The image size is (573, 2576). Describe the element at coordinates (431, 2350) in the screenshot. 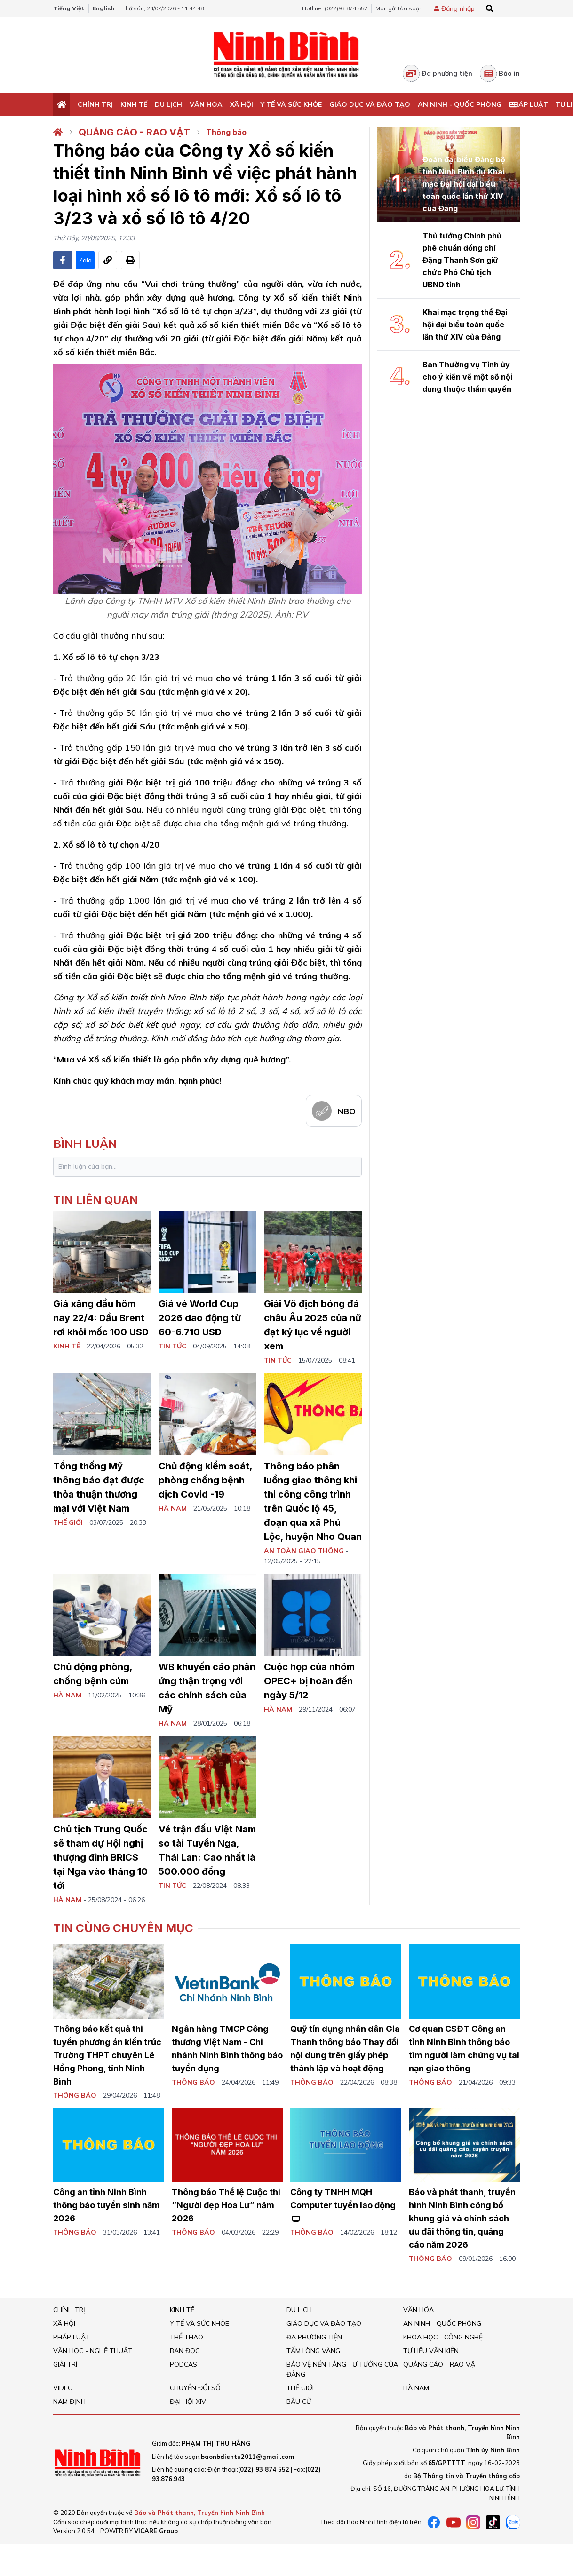

I see `Tư liệu văn kiện` at that location.